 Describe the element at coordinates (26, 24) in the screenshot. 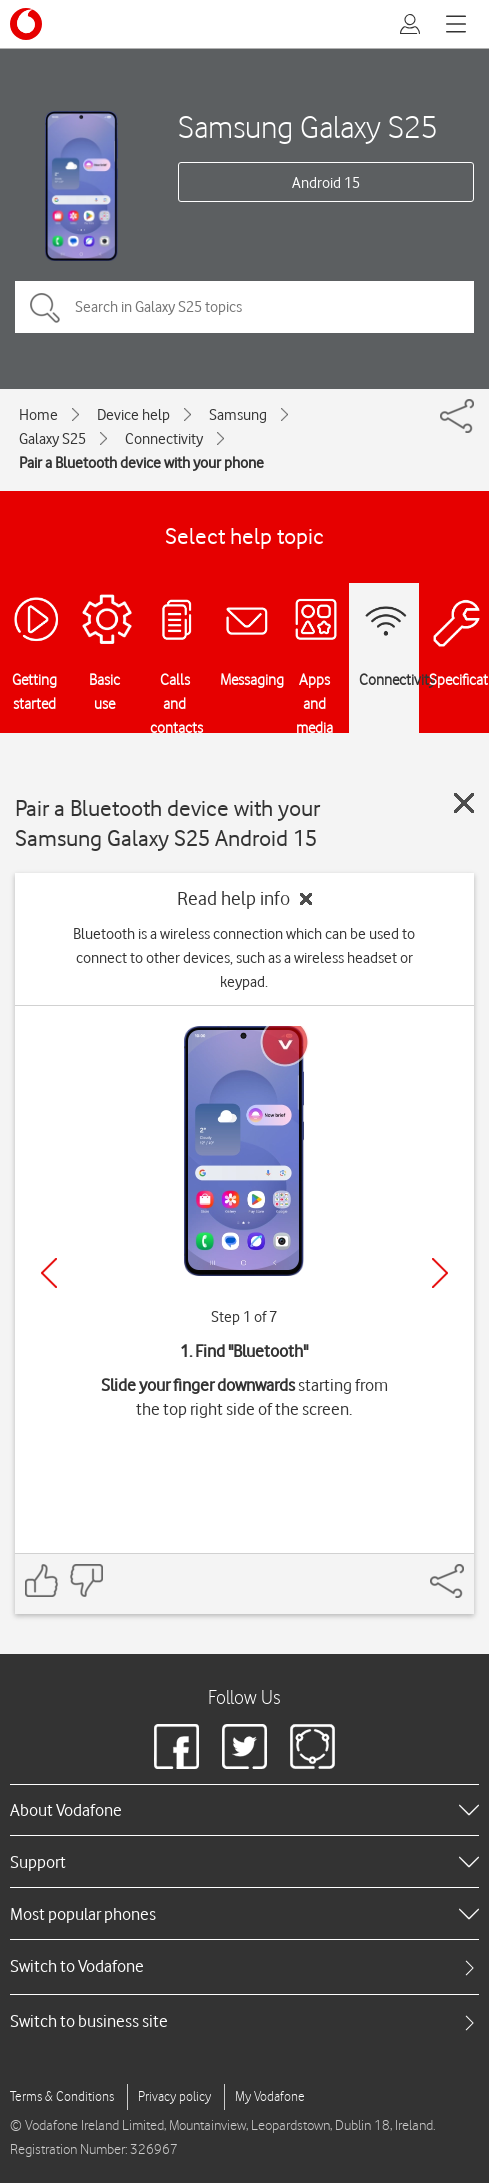

I see `[Vodafone logo]` at that location.